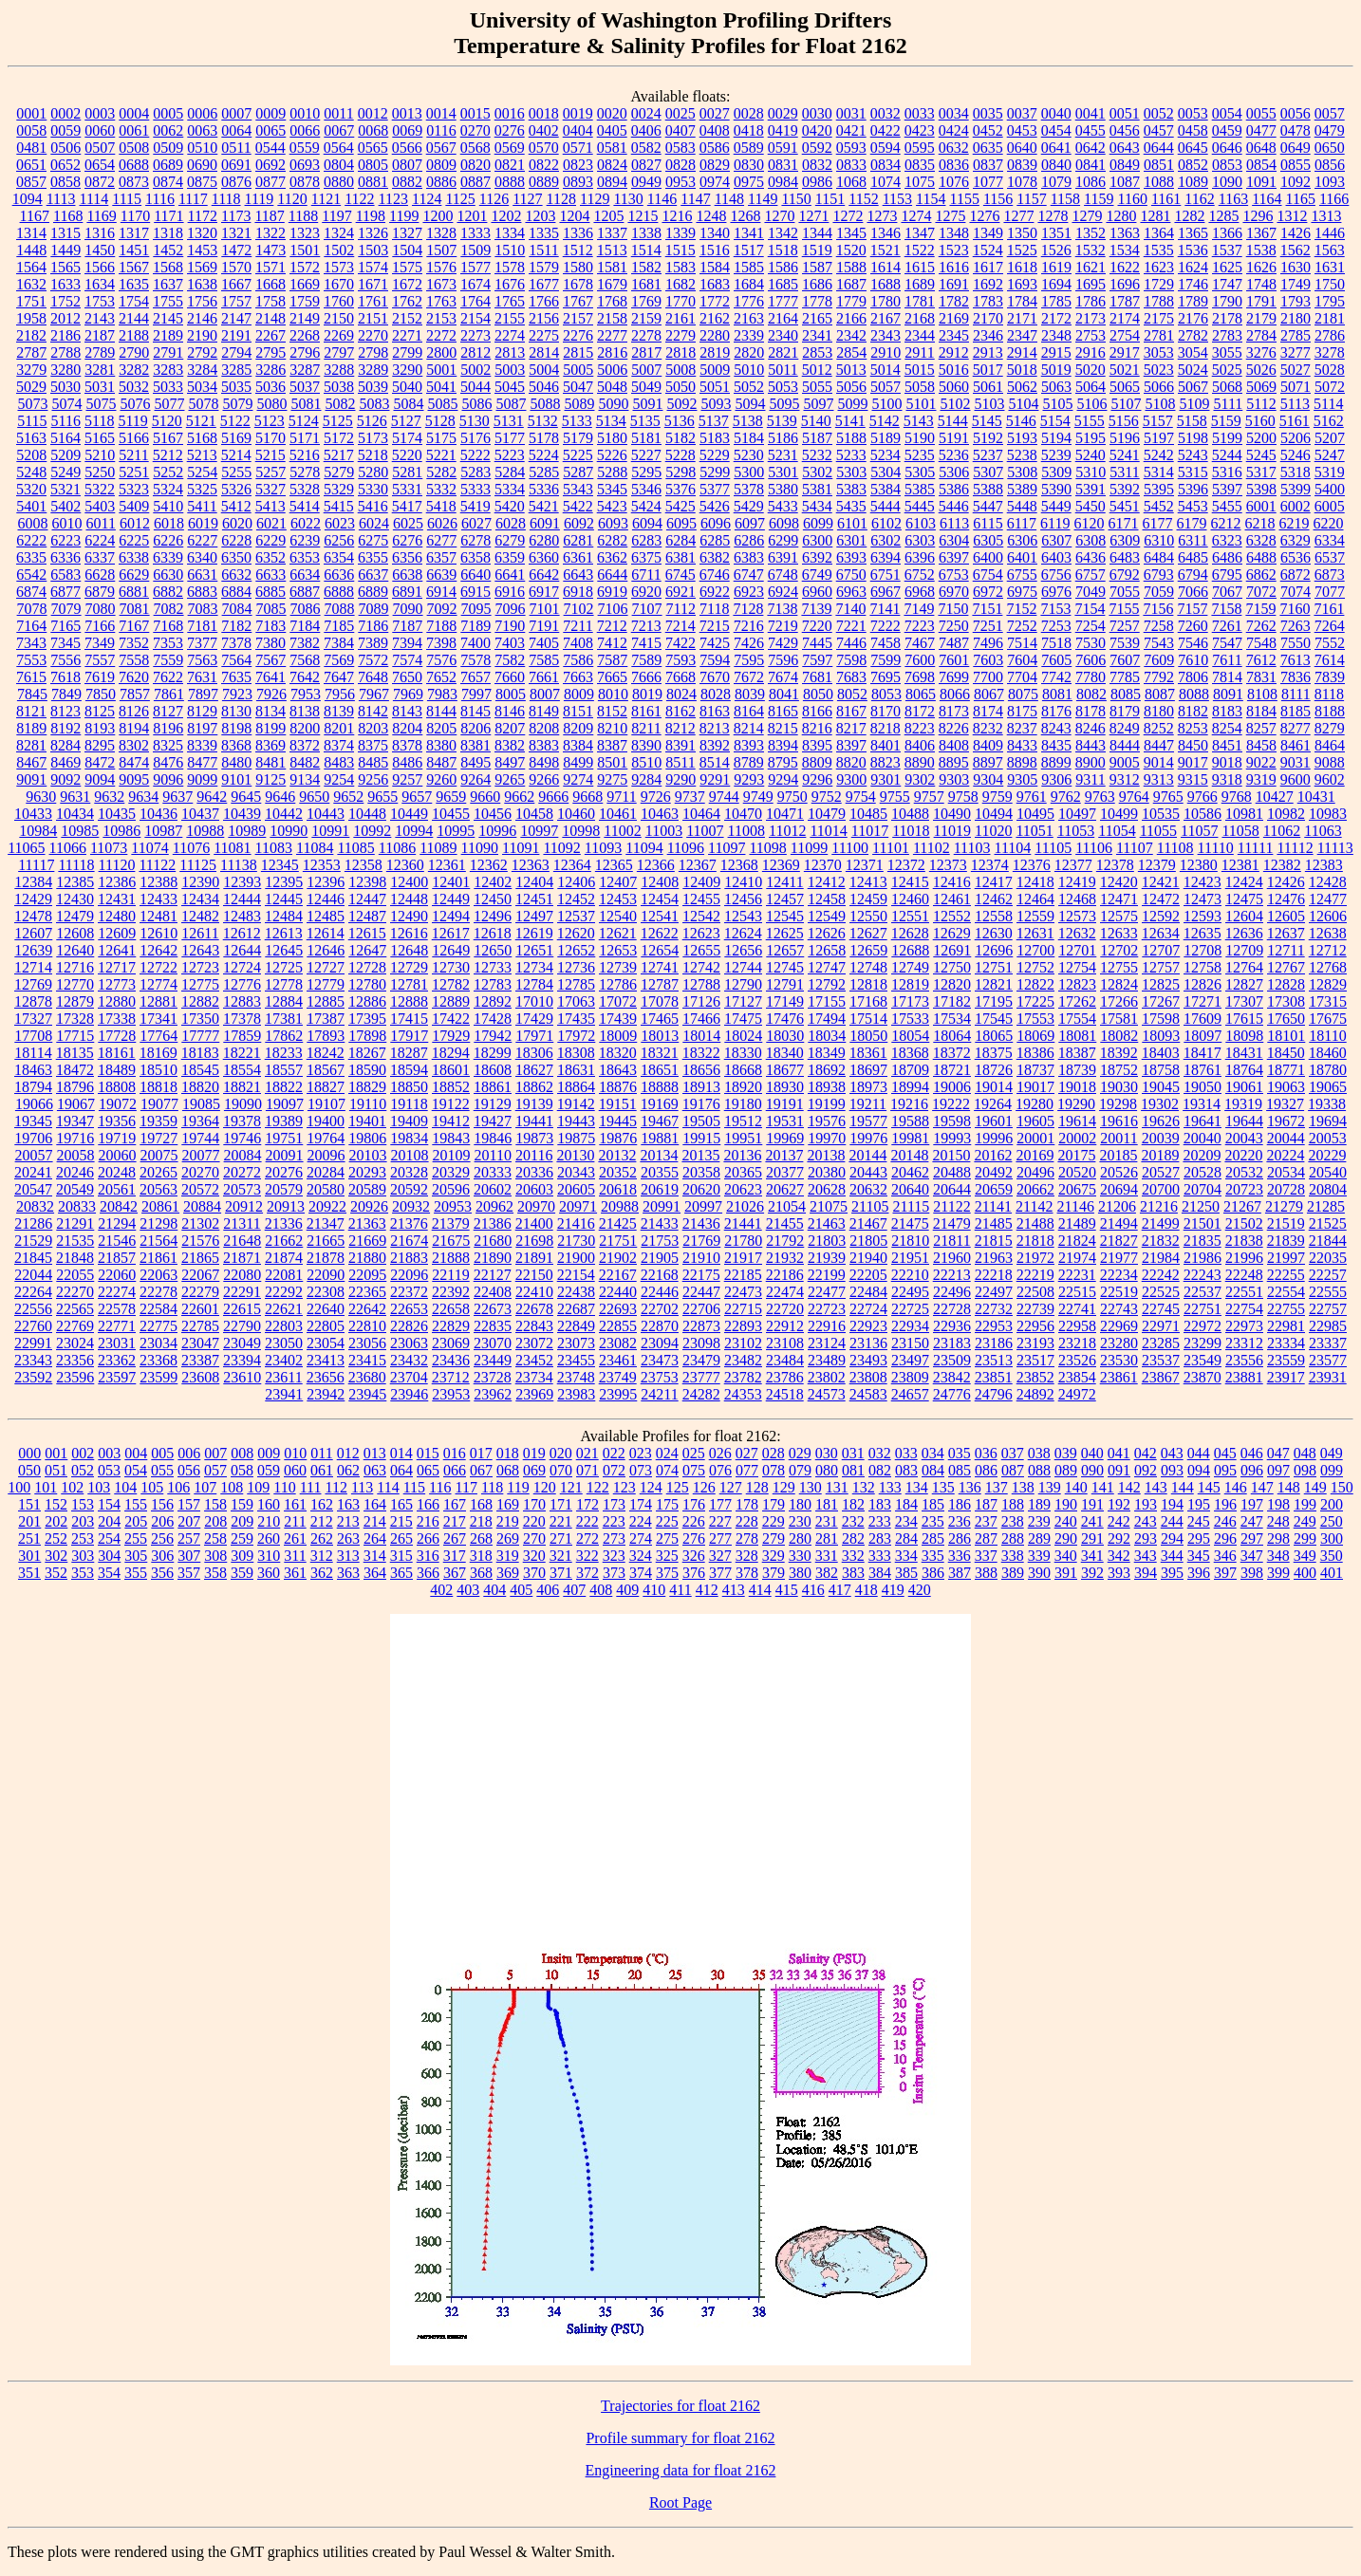 The width and height of the screenshot is (1361, 2576). What do you see at coordinates (1328, 404) in the screenshot?
I see `5114` at bounding box center [1328, 404].